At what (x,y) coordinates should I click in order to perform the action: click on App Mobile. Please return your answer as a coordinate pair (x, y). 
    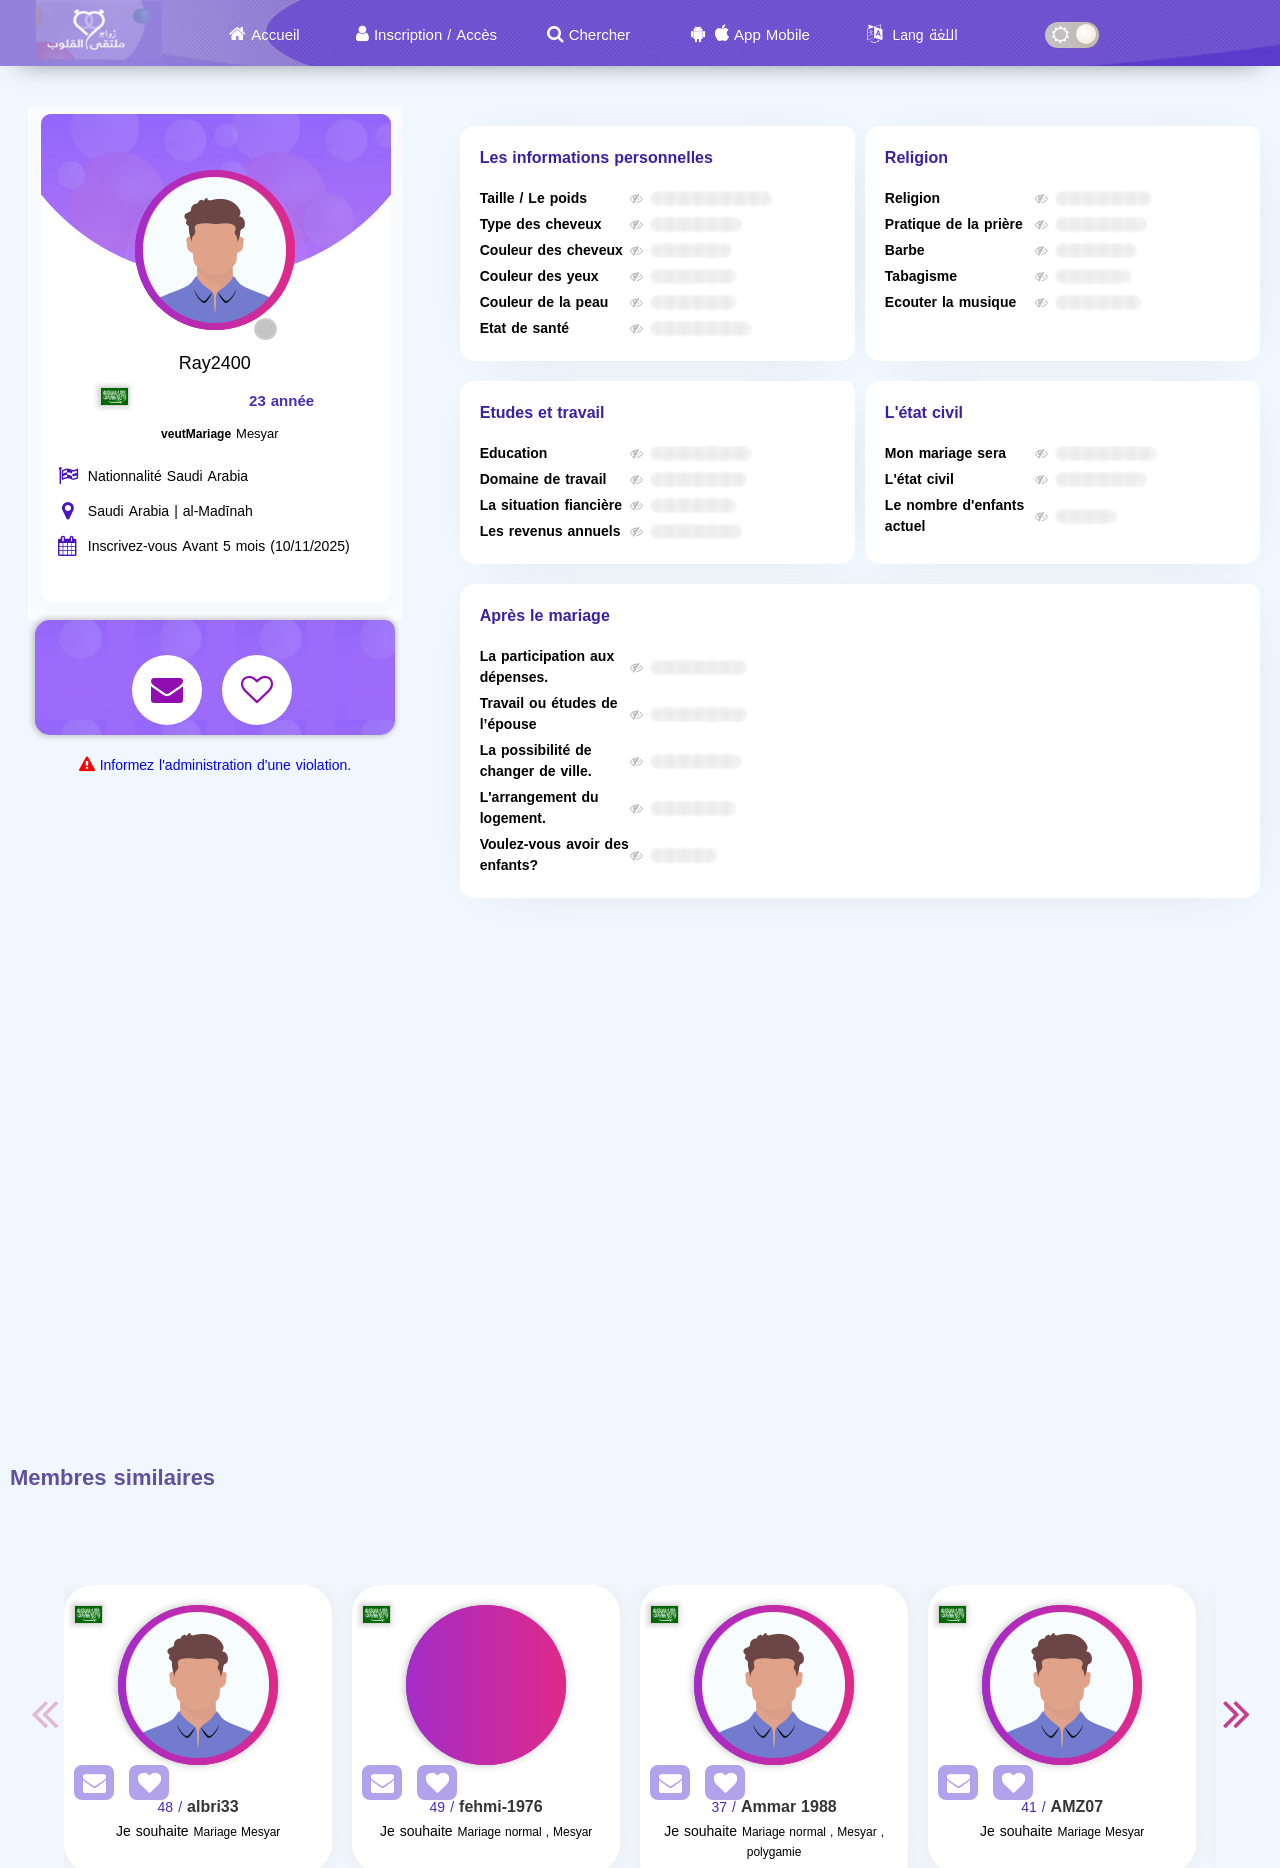
    Looking at the image, I should click on (772, 35).